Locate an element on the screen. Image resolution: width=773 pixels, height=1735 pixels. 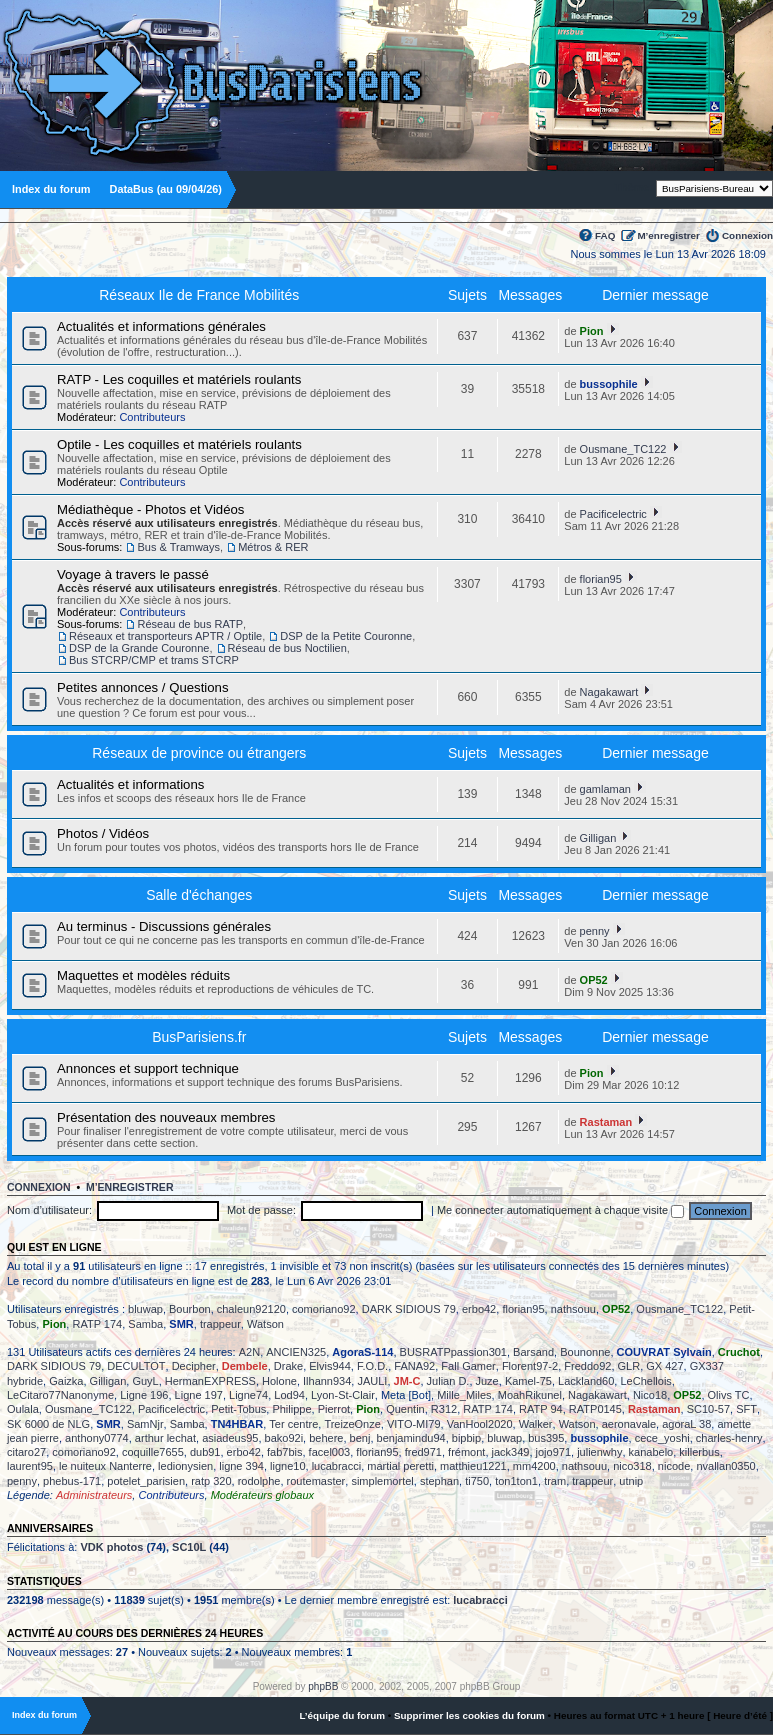
LeCitaro77Nanonyme is located at coordinates (60, 1395).